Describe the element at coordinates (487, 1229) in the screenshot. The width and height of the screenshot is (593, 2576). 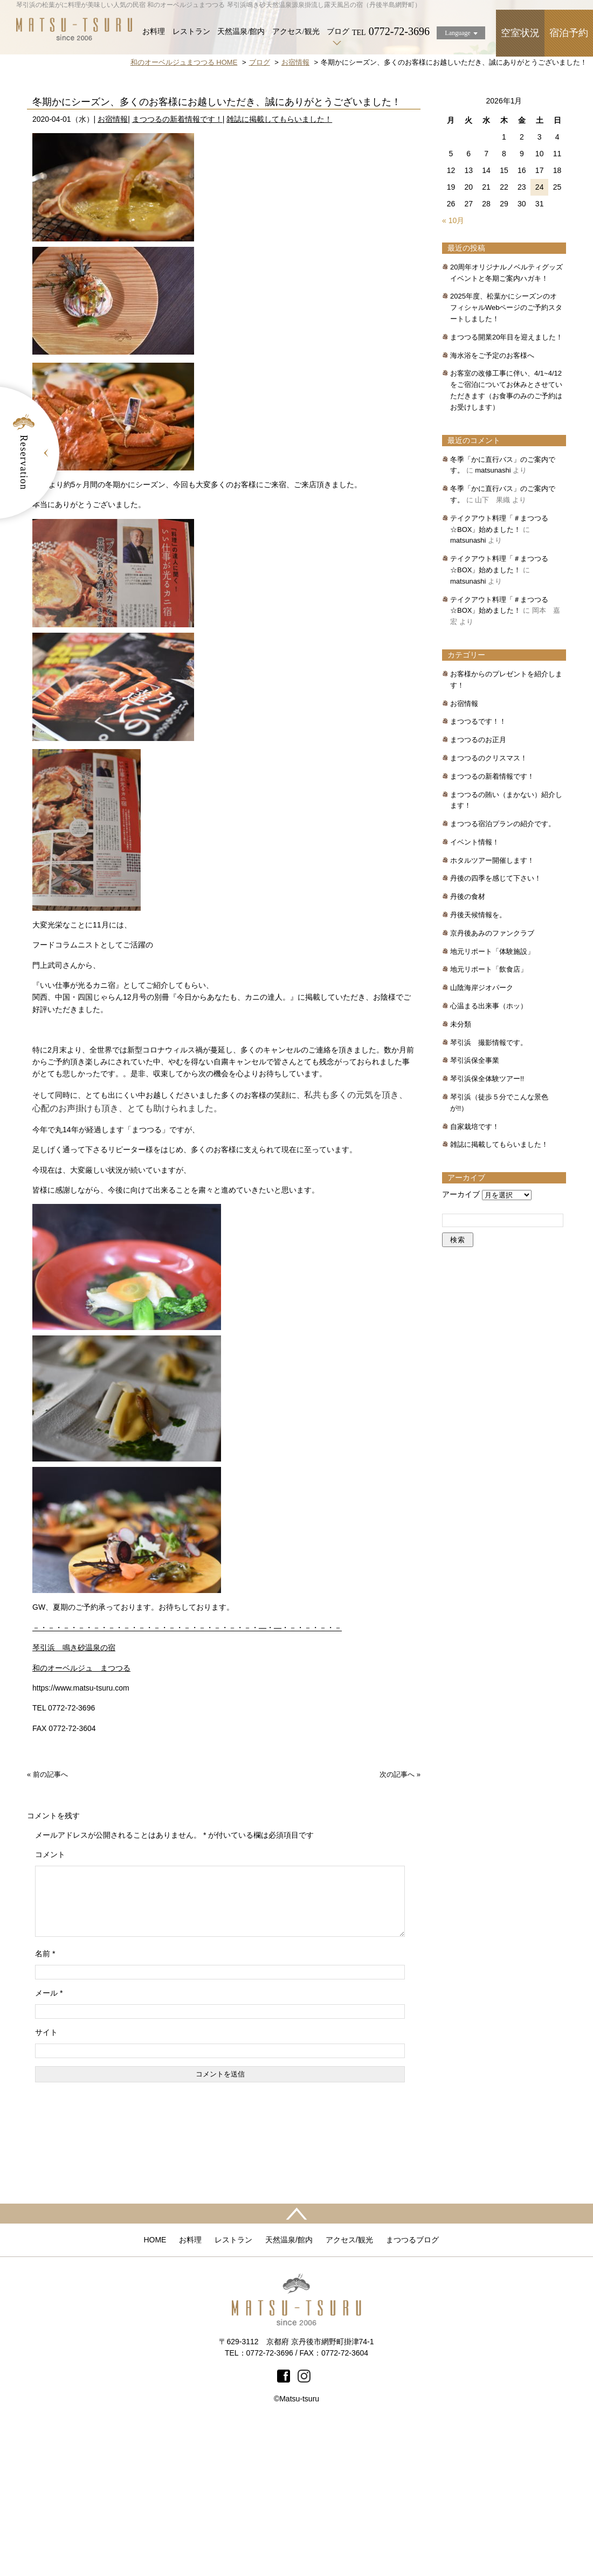
I see `琴引浜保全体験ツアー!!` at that location.